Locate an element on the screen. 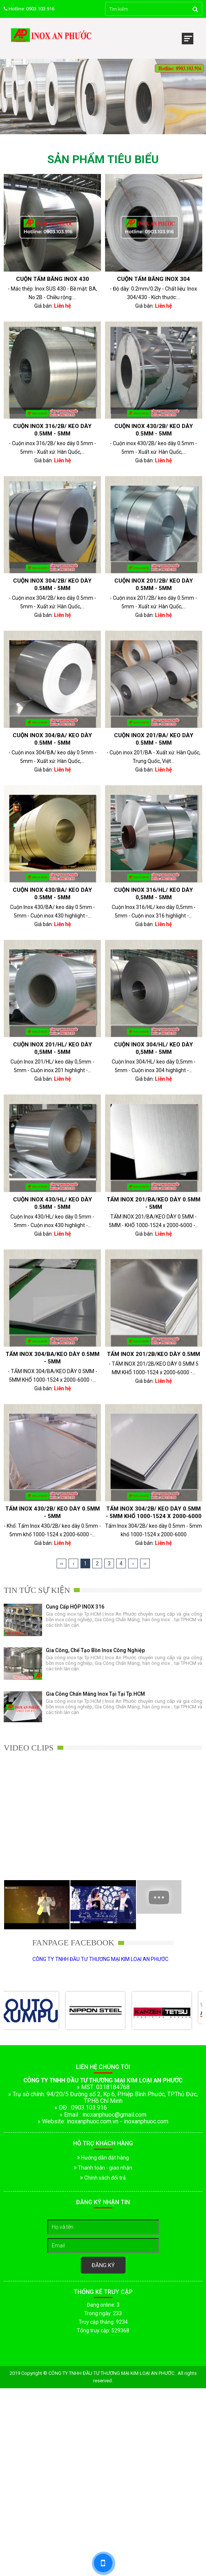 Image resolution: width=206 pixels, height=2576 pixels. Cuộn Tấm Băng Inox 430 is located at coordinates (52, 279).